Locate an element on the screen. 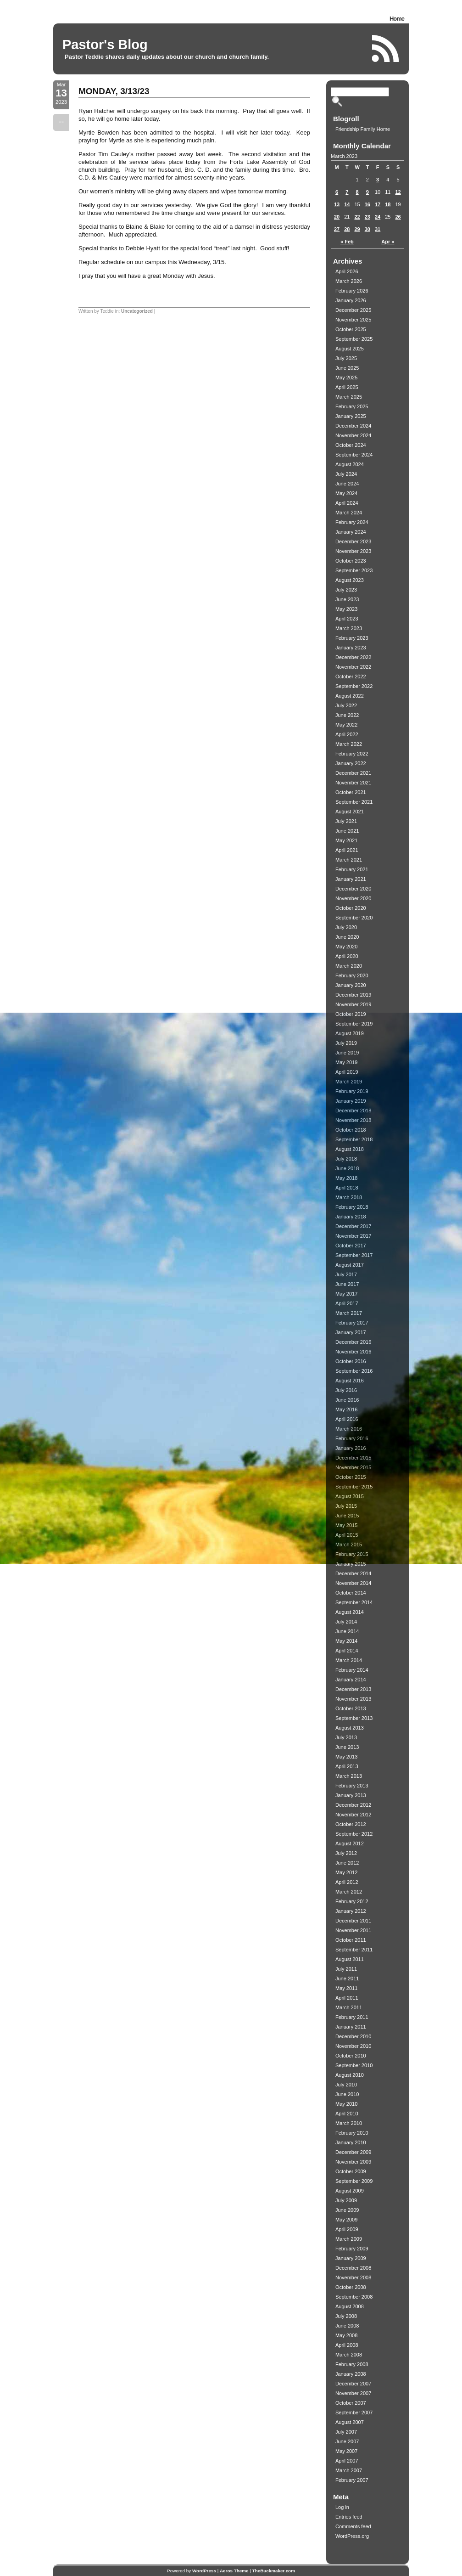 The image size is (462, 2576). May 2022 is located at coordinates (346, 724).